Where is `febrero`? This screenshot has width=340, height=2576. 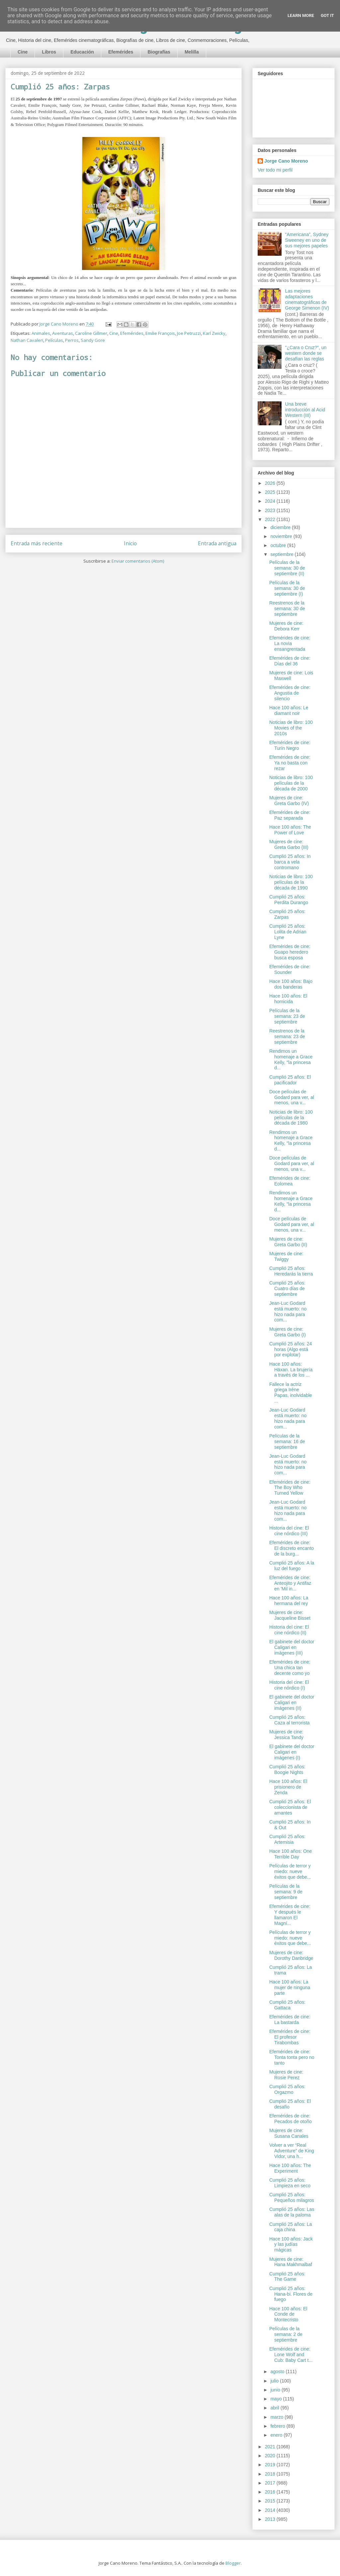 febrero is located at coordinates (278, 2426).